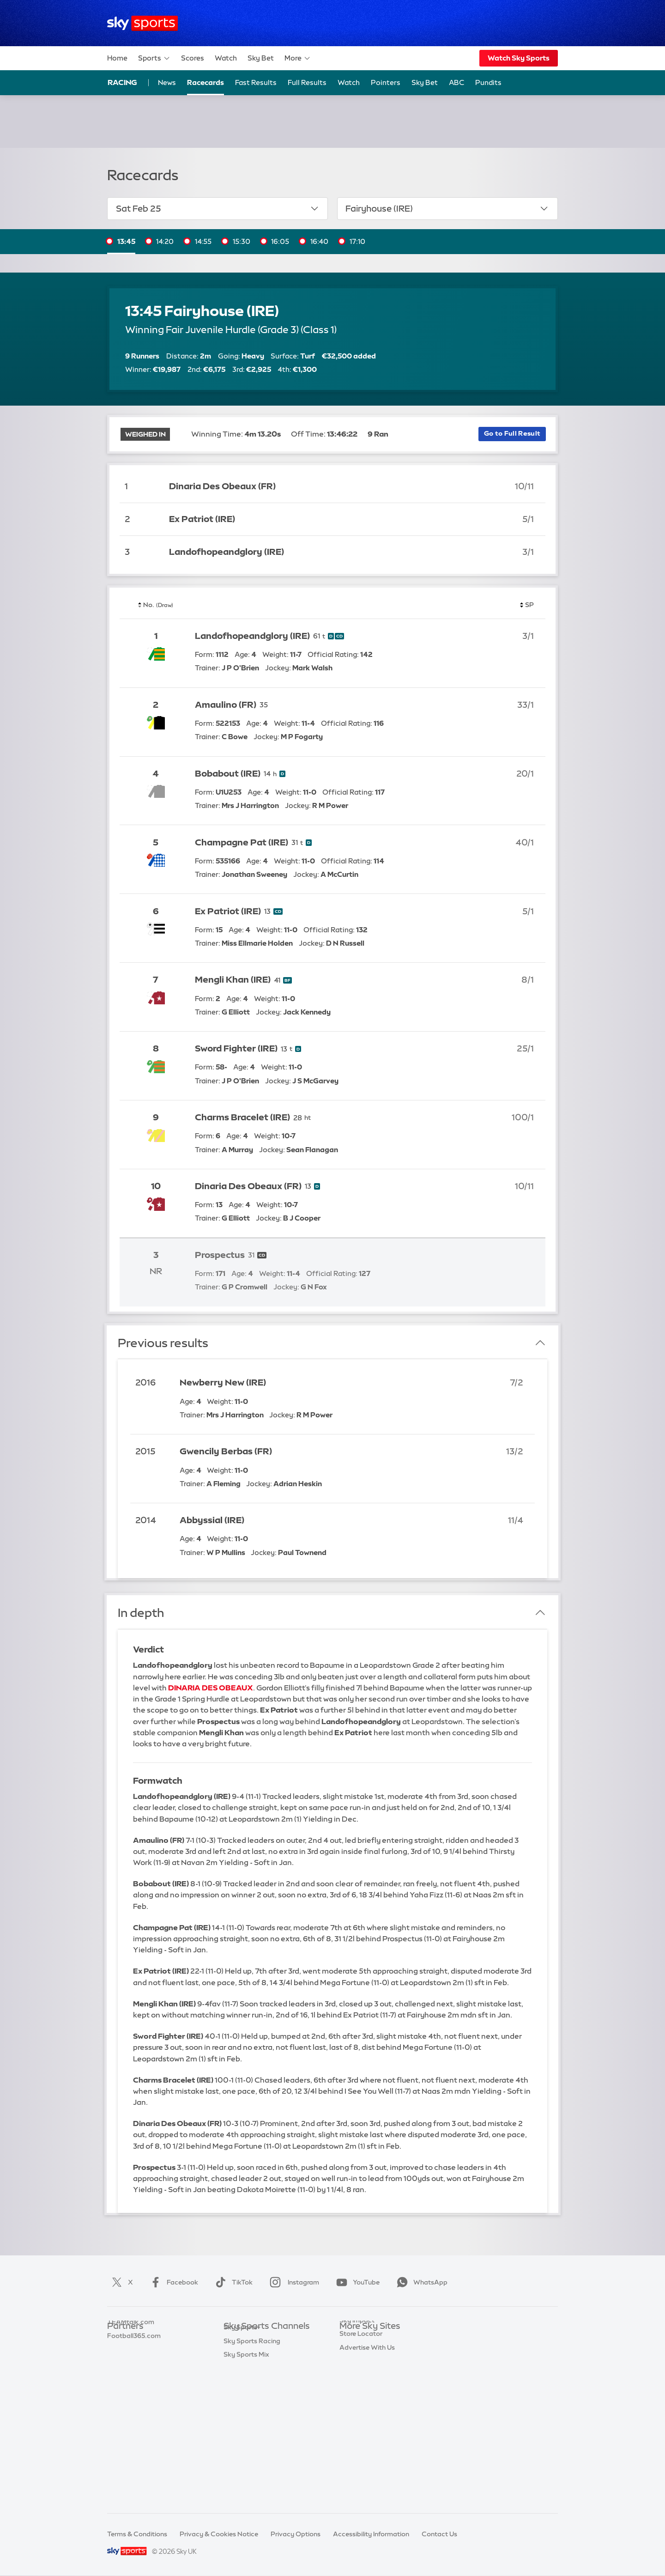 Image resolution: width=665 pixels, height=2576 pixels. What do you see at coordinates (226, 551) in the screenshot?
I see `Landofhopeandglory (IRE)` at bounding box center [226, 551].